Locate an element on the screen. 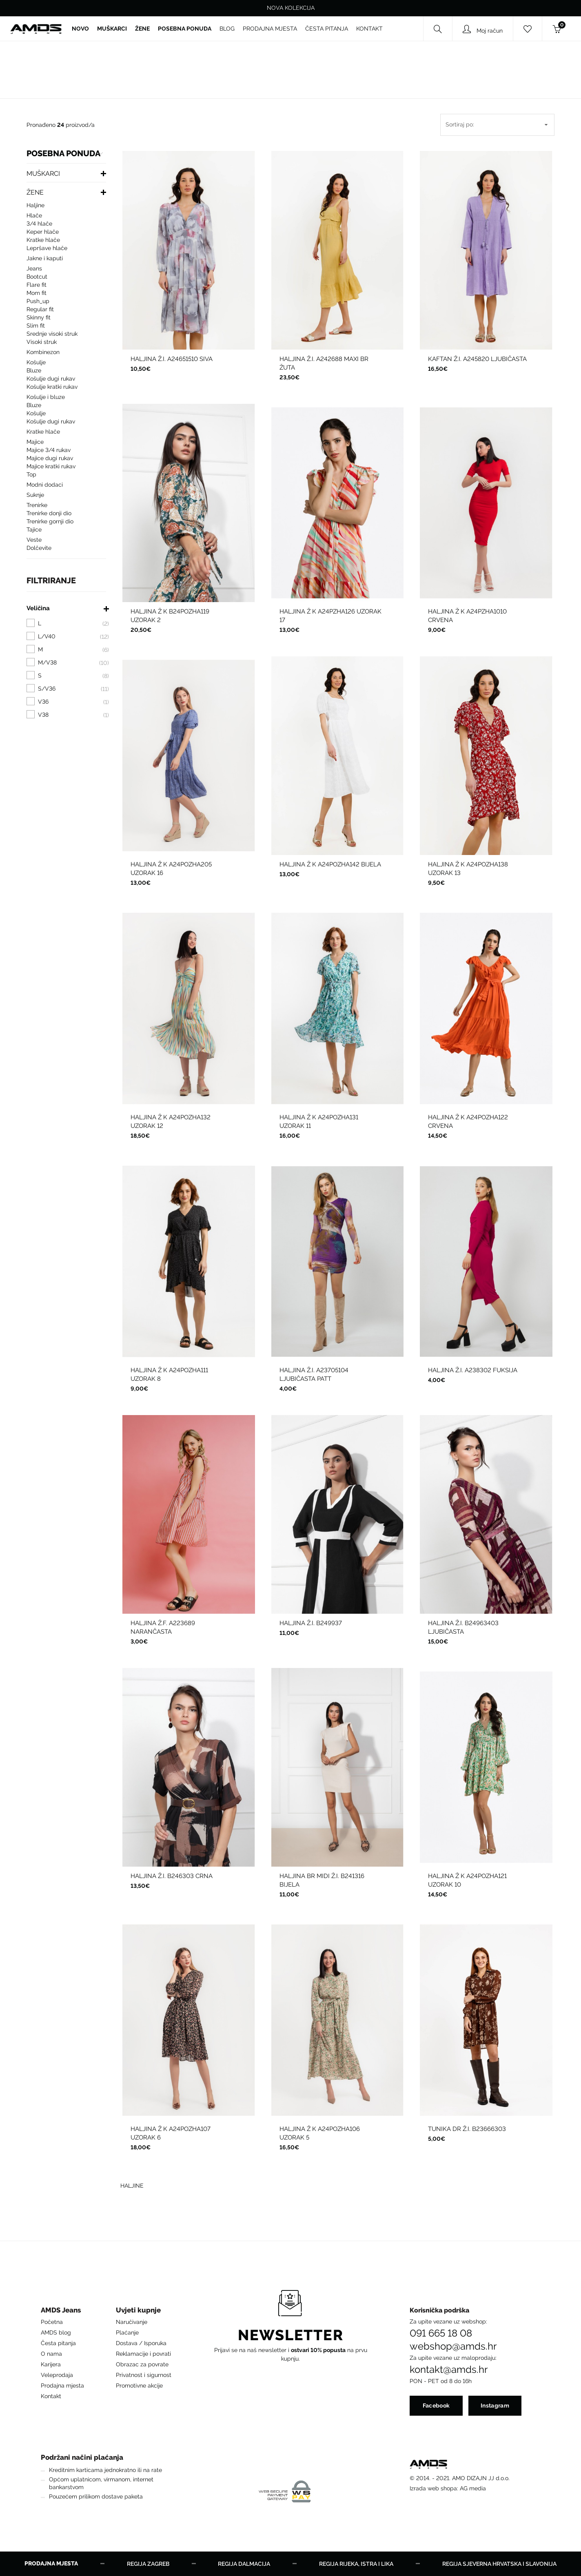  HALJINA Ž.I. A23705104 LJUBIČASTA PATT is located at coordinates (313, 1374).